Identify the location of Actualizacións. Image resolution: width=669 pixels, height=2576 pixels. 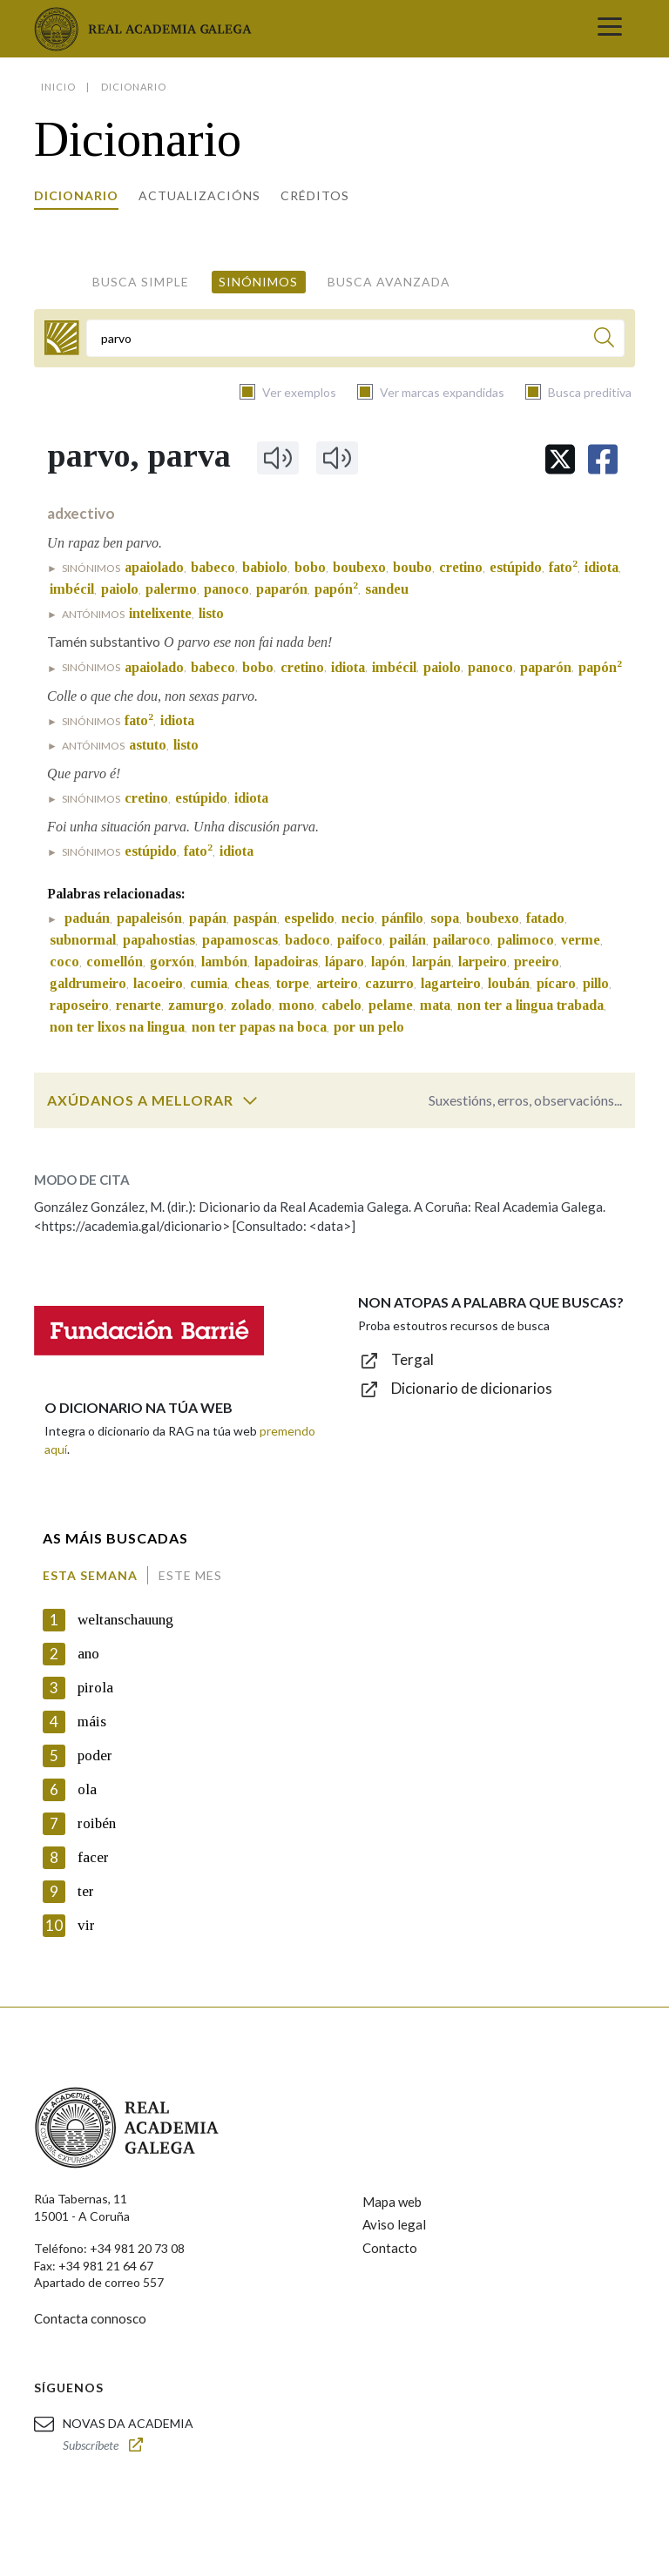
(199, 195).